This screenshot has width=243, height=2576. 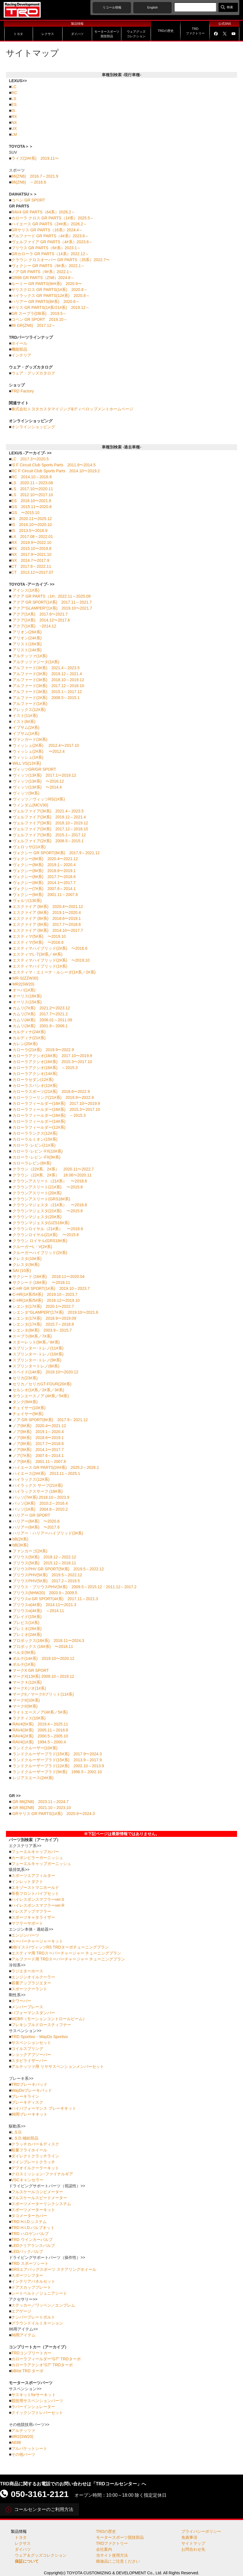 I want to click on タコメーターカバー, so click(x=29, y=2215).